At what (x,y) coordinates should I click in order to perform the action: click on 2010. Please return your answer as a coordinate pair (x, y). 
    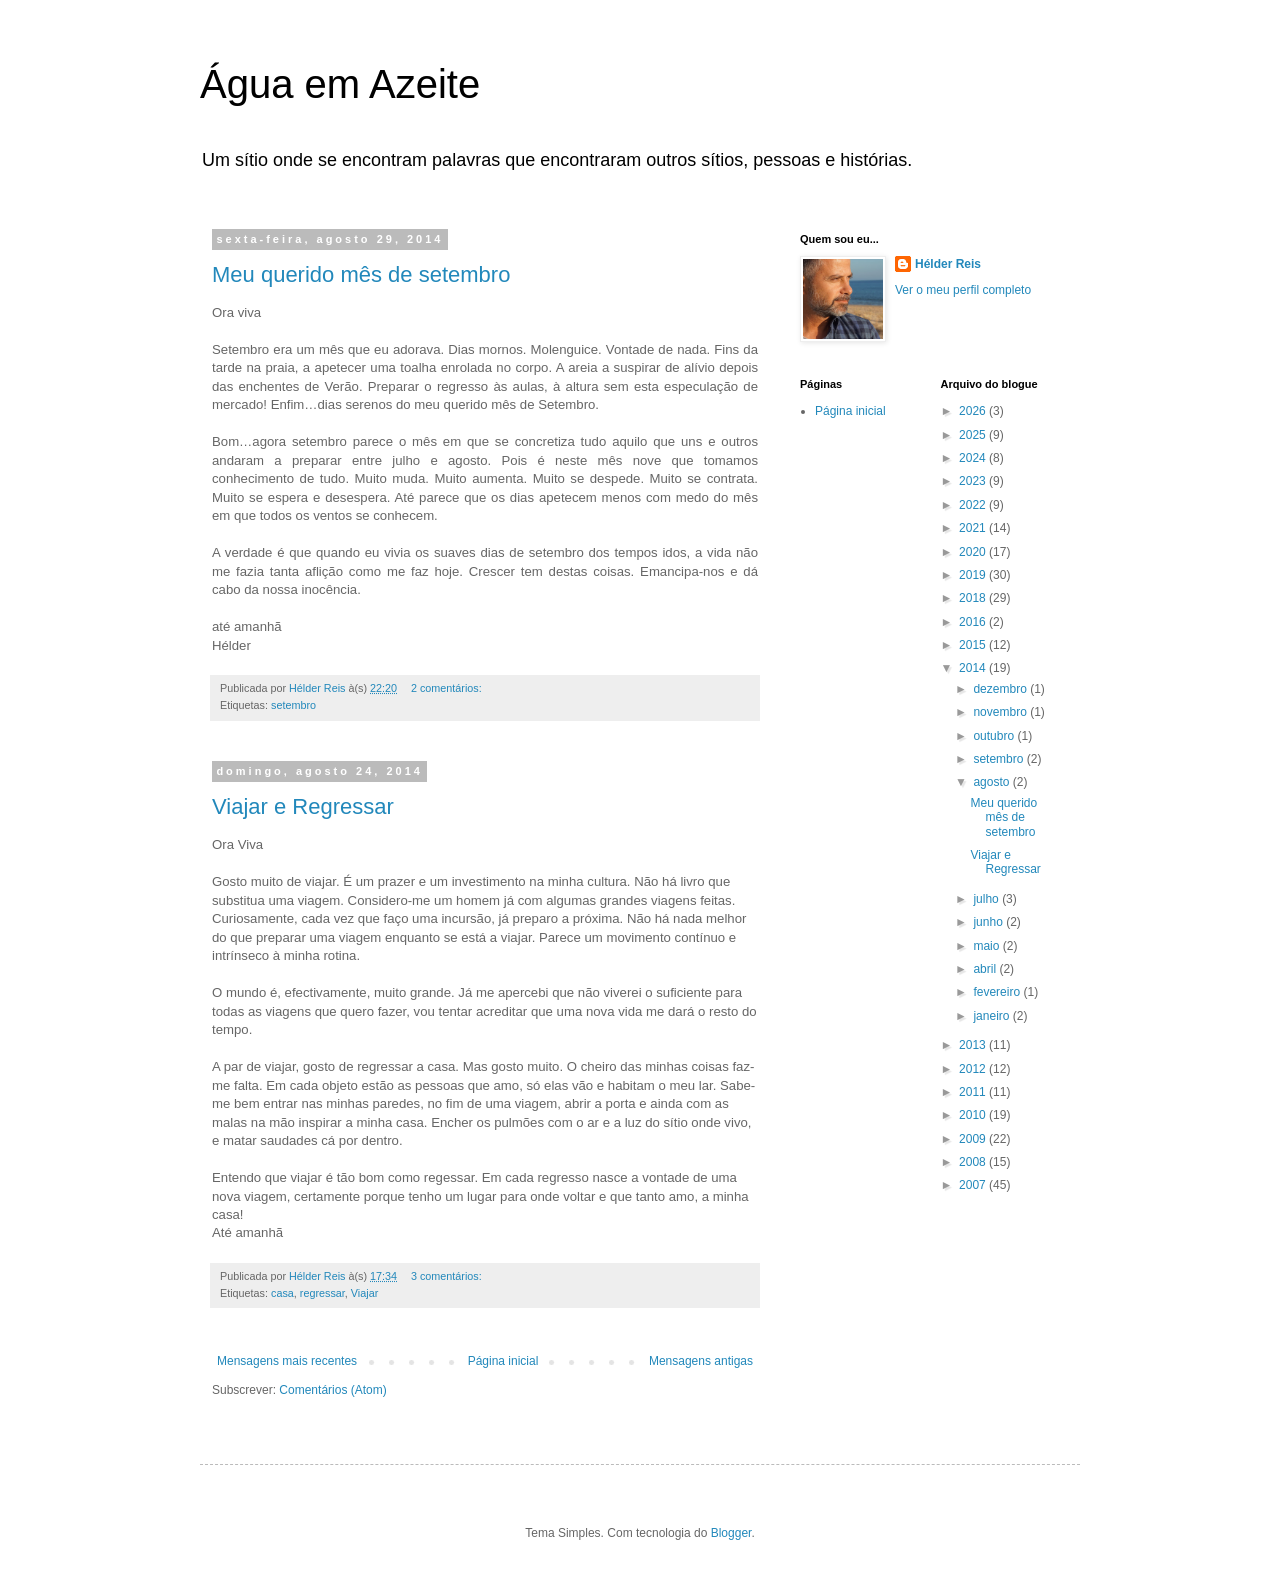
    Looking at the image, I should click on (974, 1115).